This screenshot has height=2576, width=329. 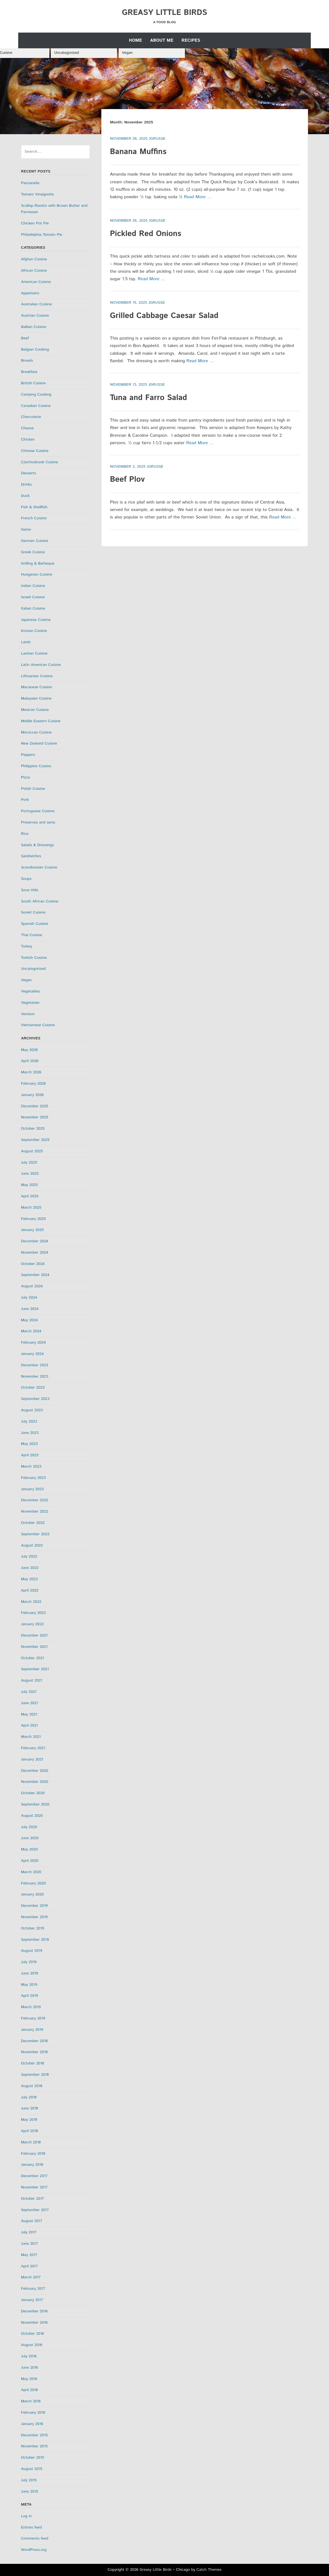 I want to click on October 2015, so click(x=32, y=2457).